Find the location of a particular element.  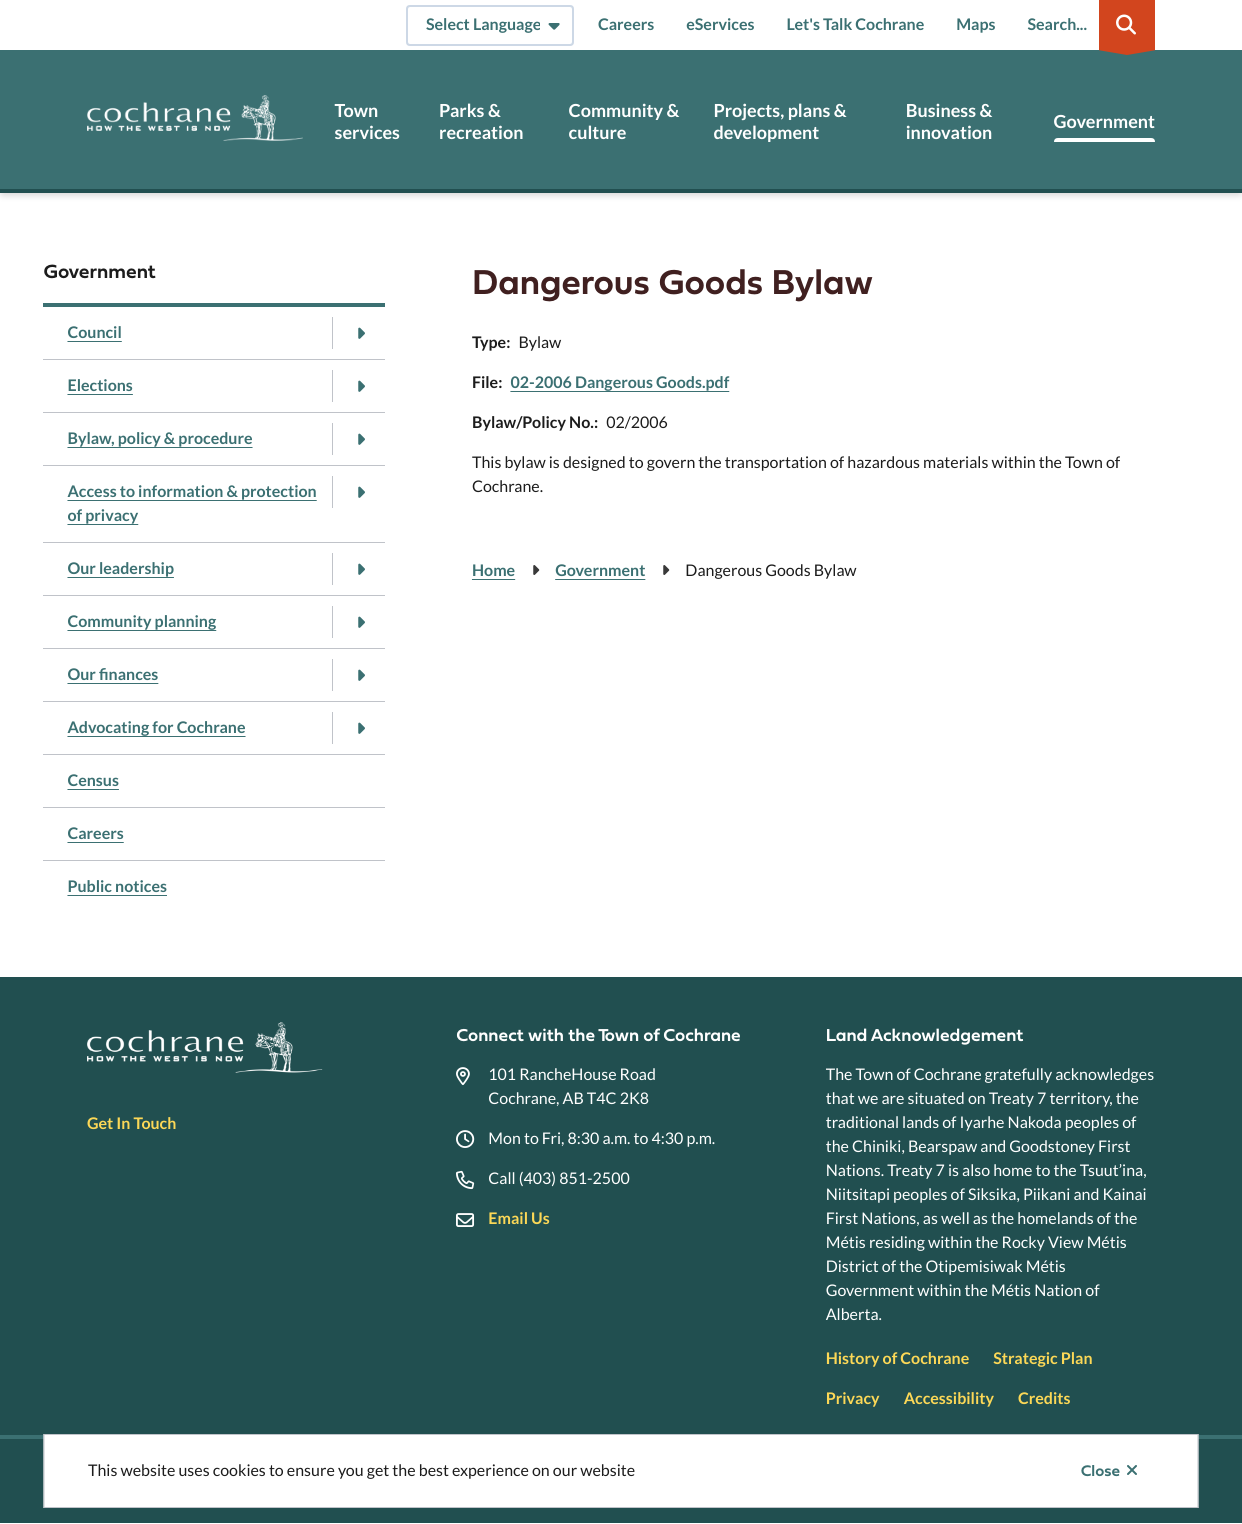

Careers is located at coordinates (626, 24).